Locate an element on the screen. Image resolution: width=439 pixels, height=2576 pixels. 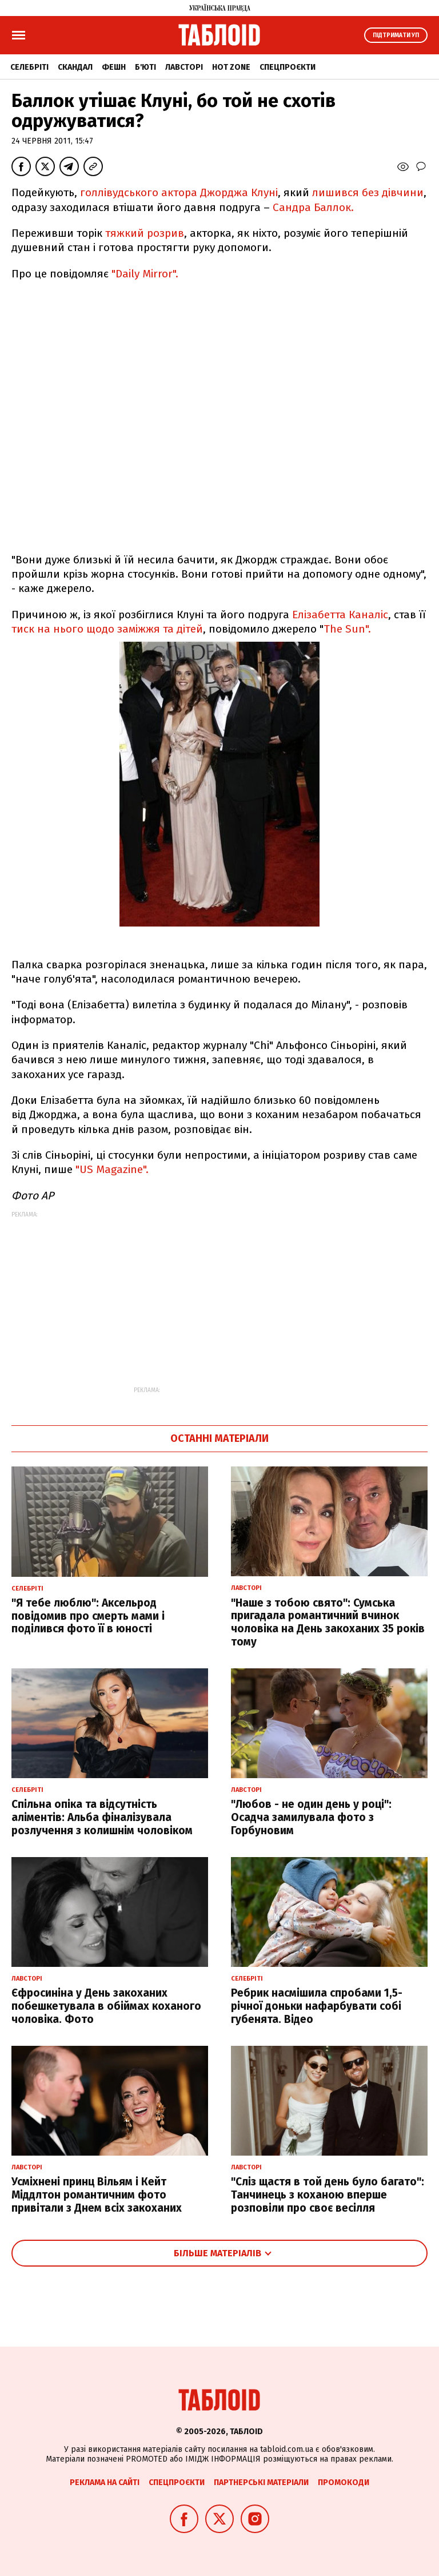
"Наше з тобою свято": Сумська пригадала романтичний вчинок чоловіка на День закоханих 35 років тому is located at coordinates (328, 1622).